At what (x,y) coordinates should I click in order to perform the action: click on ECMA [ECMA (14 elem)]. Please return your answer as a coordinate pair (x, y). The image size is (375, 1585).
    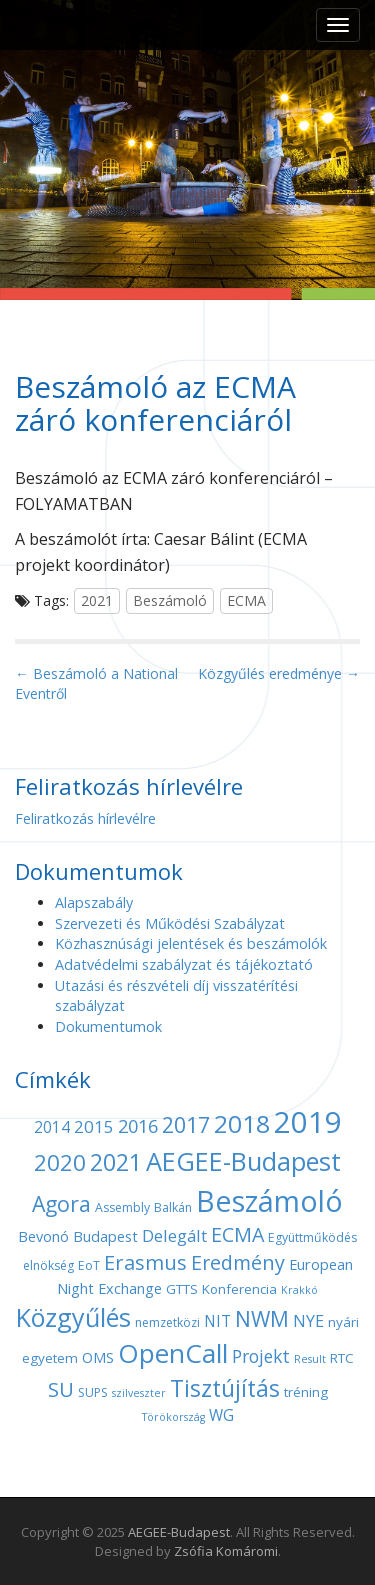
    Looking at the image, I should click on (237, 1234).